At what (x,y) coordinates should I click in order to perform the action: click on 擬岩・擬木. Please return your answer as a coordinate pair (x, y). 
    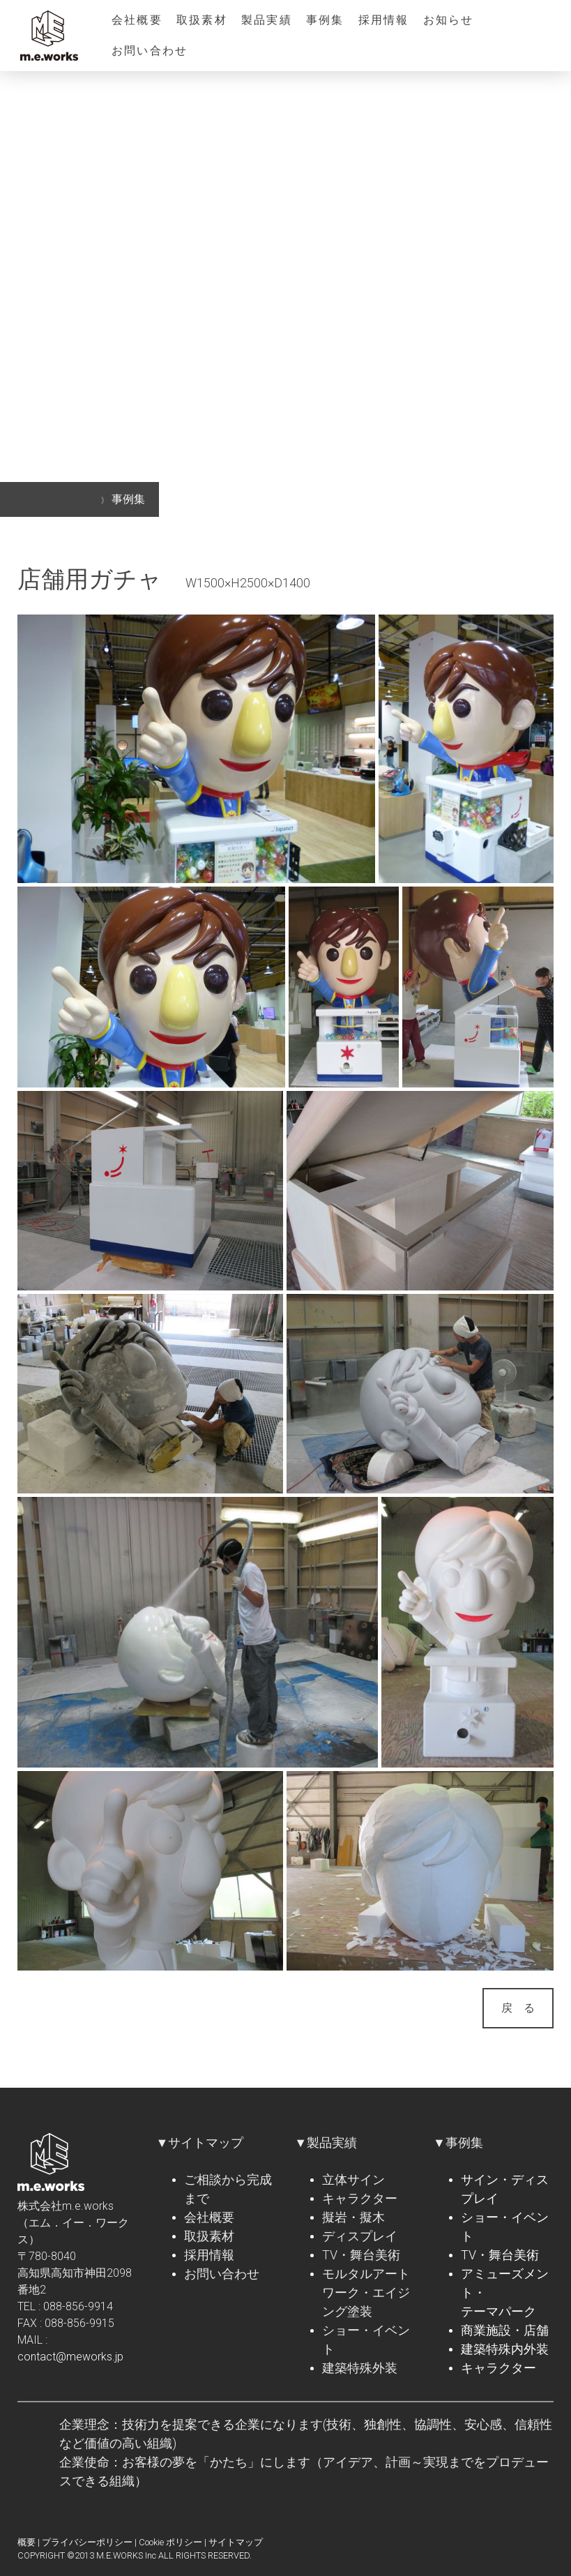
    Looking at the image, I should click on (353, 2217).